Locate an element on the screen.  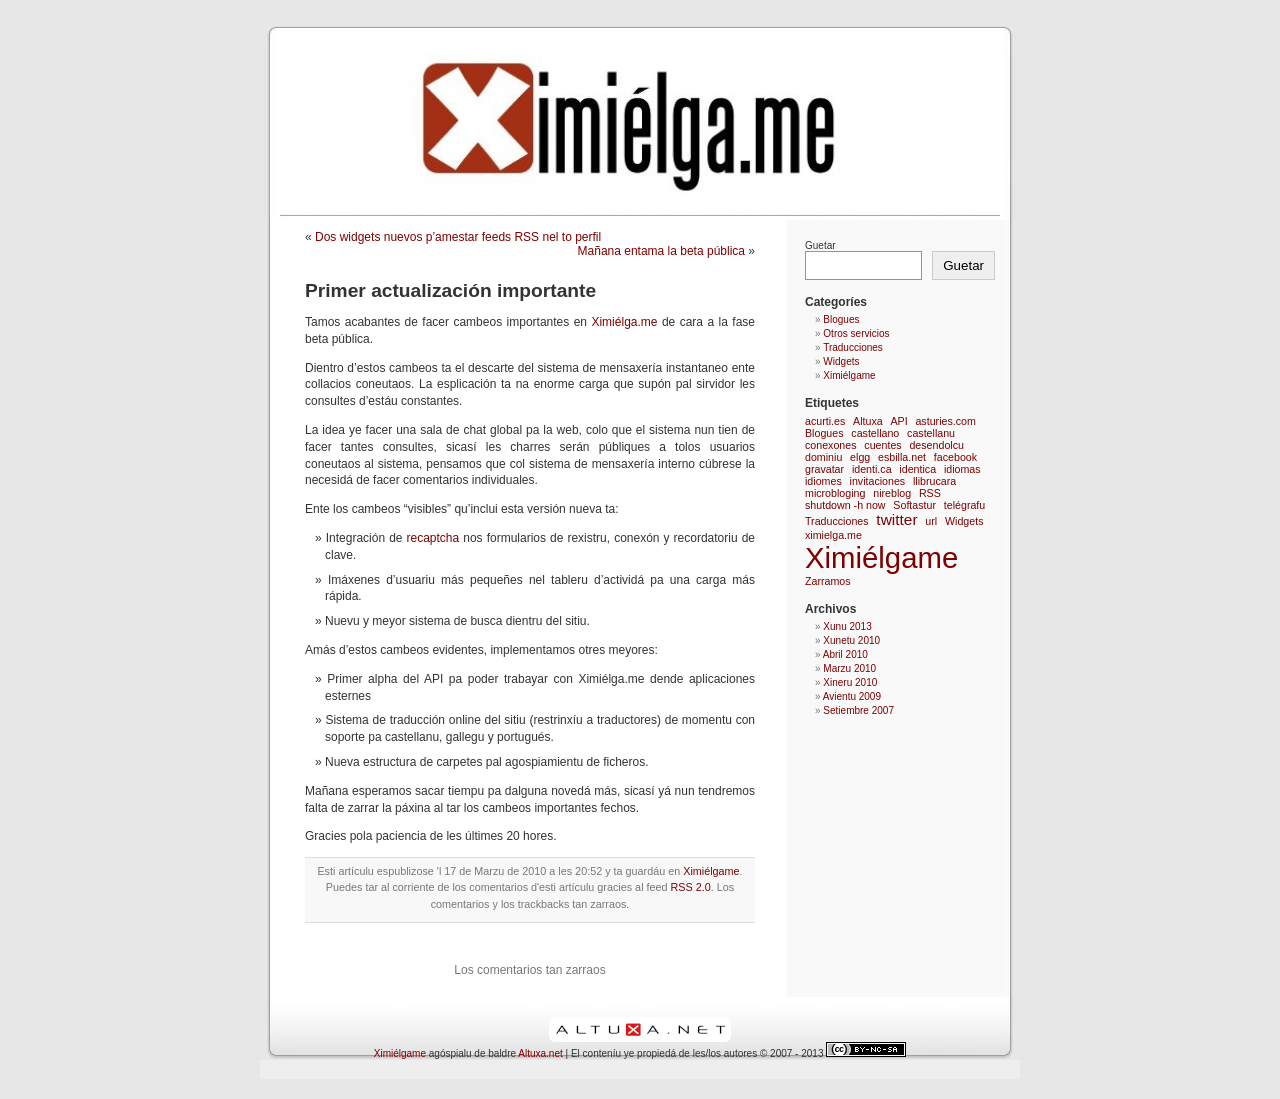
gravatar [gravatar (1 elementu)] is located at coordinates (824, 469).